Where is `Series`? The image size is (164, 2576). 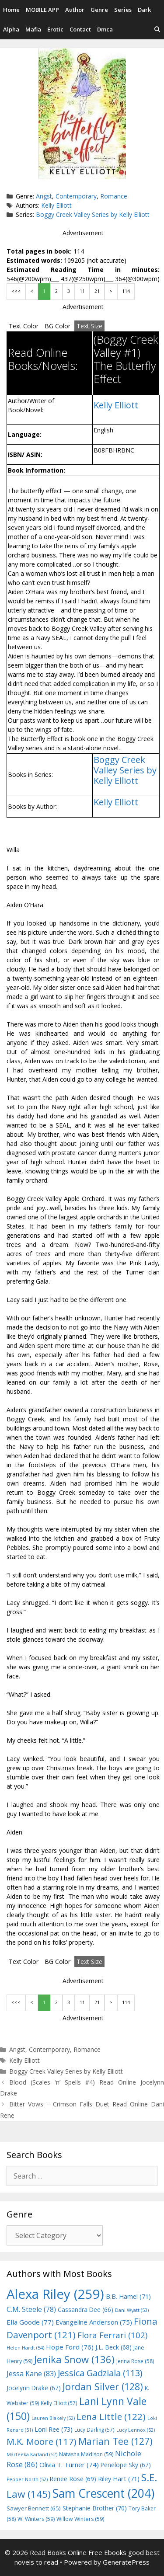 Series is located at coordinates (123, 10).